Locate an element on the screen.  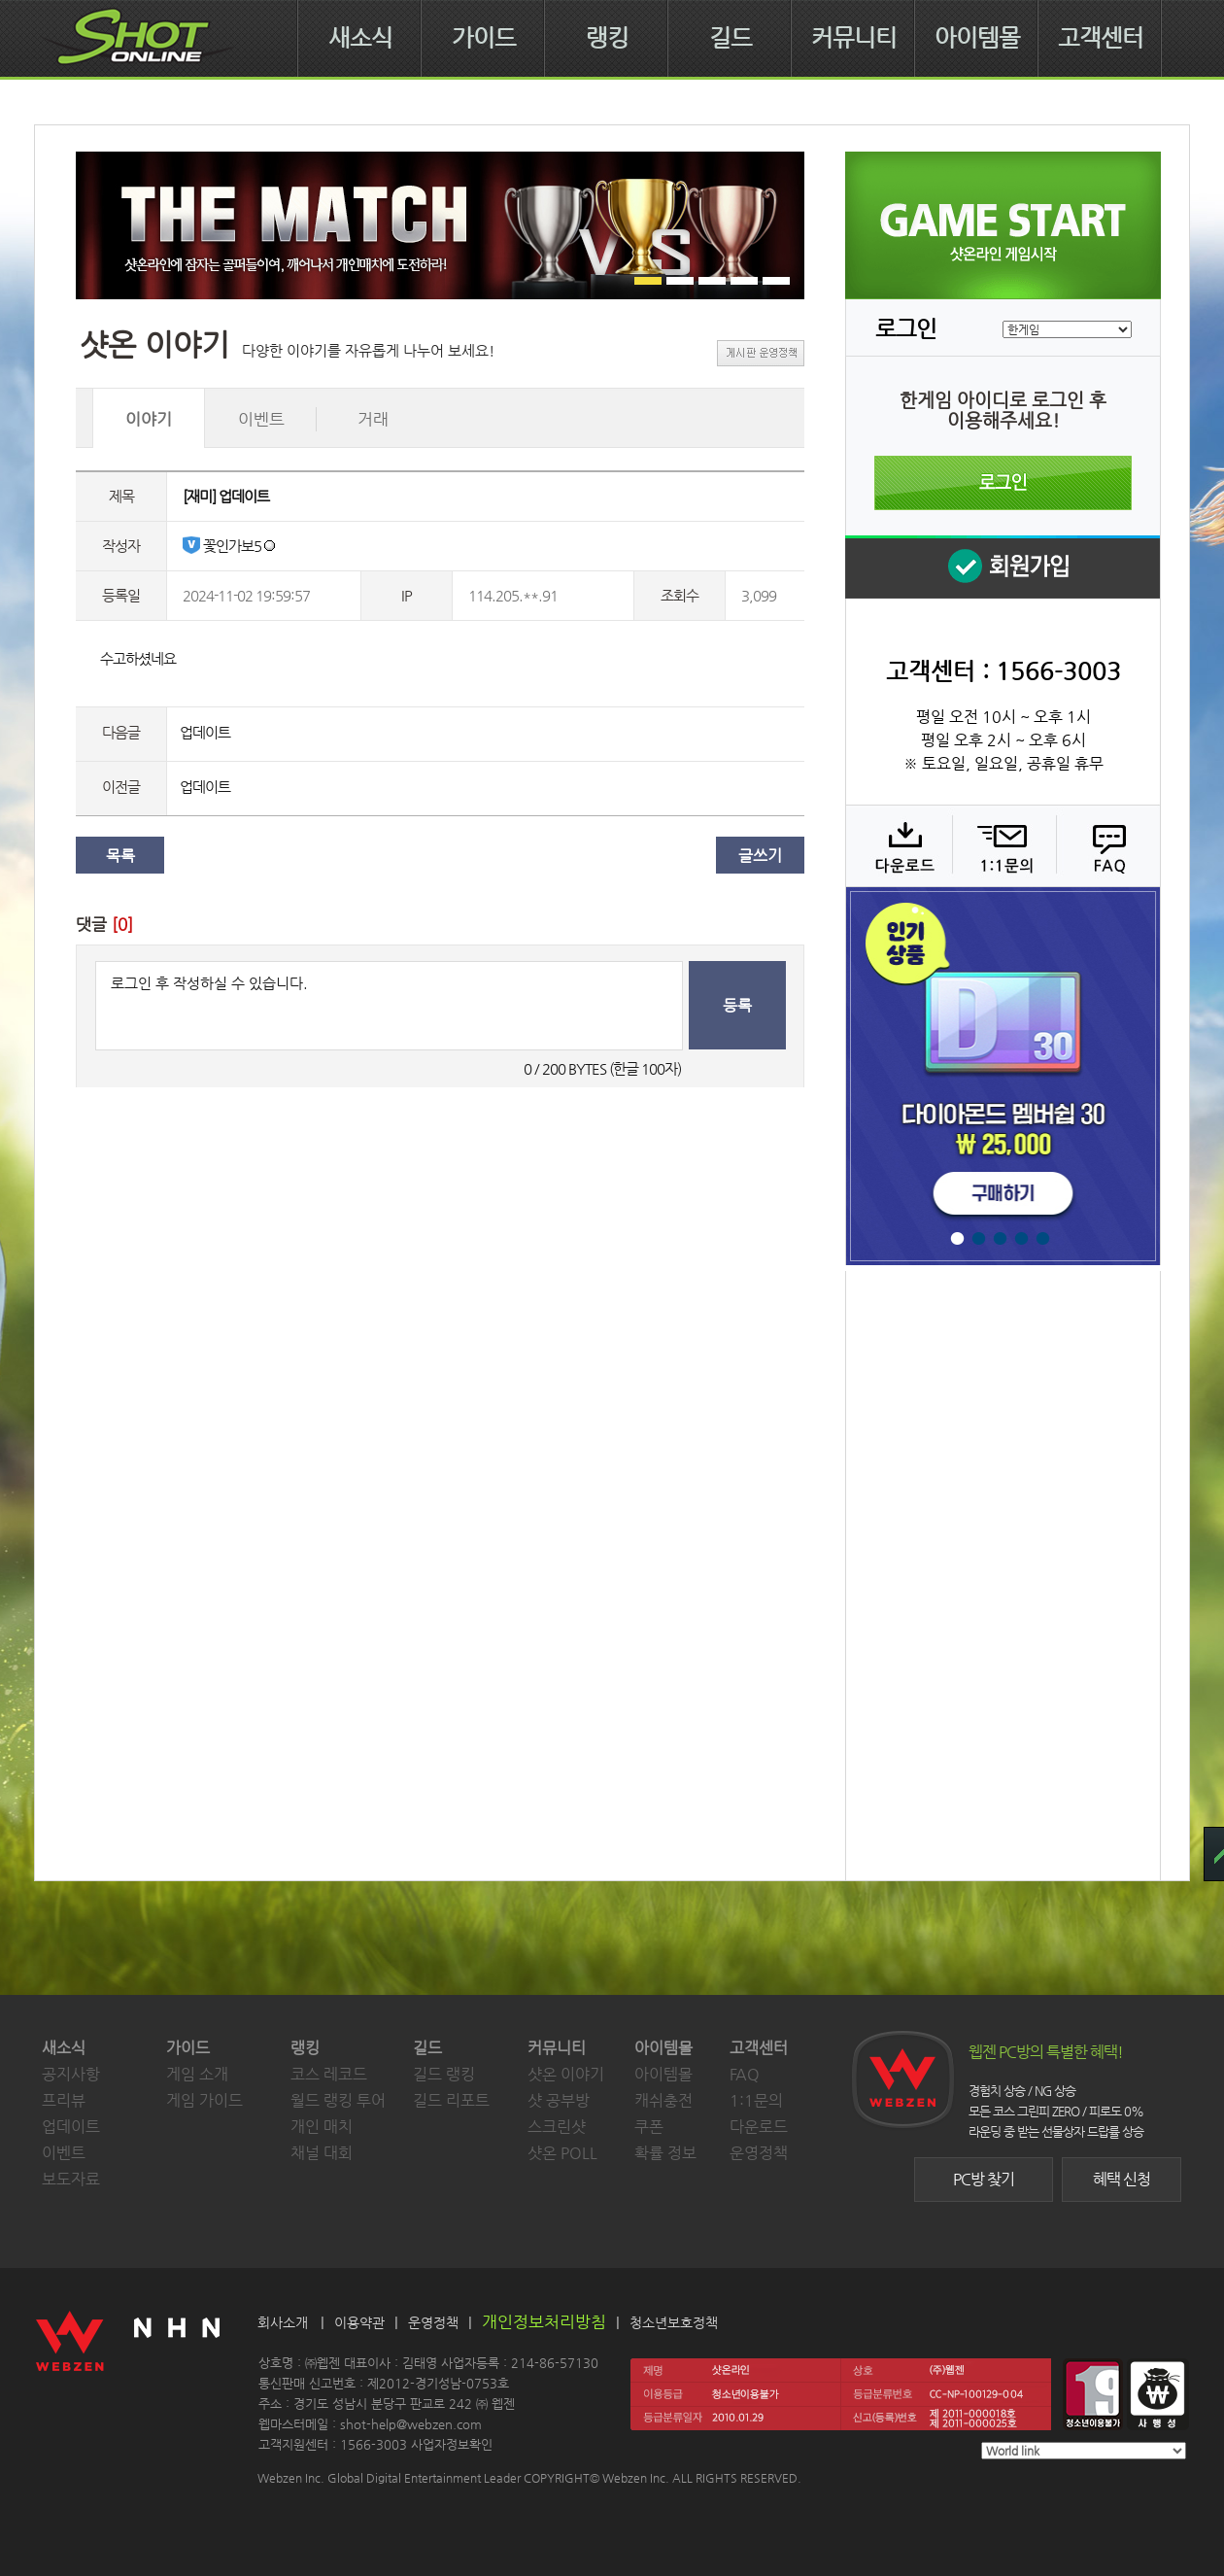
개인 매치 is located at coordinates (321, 2126).